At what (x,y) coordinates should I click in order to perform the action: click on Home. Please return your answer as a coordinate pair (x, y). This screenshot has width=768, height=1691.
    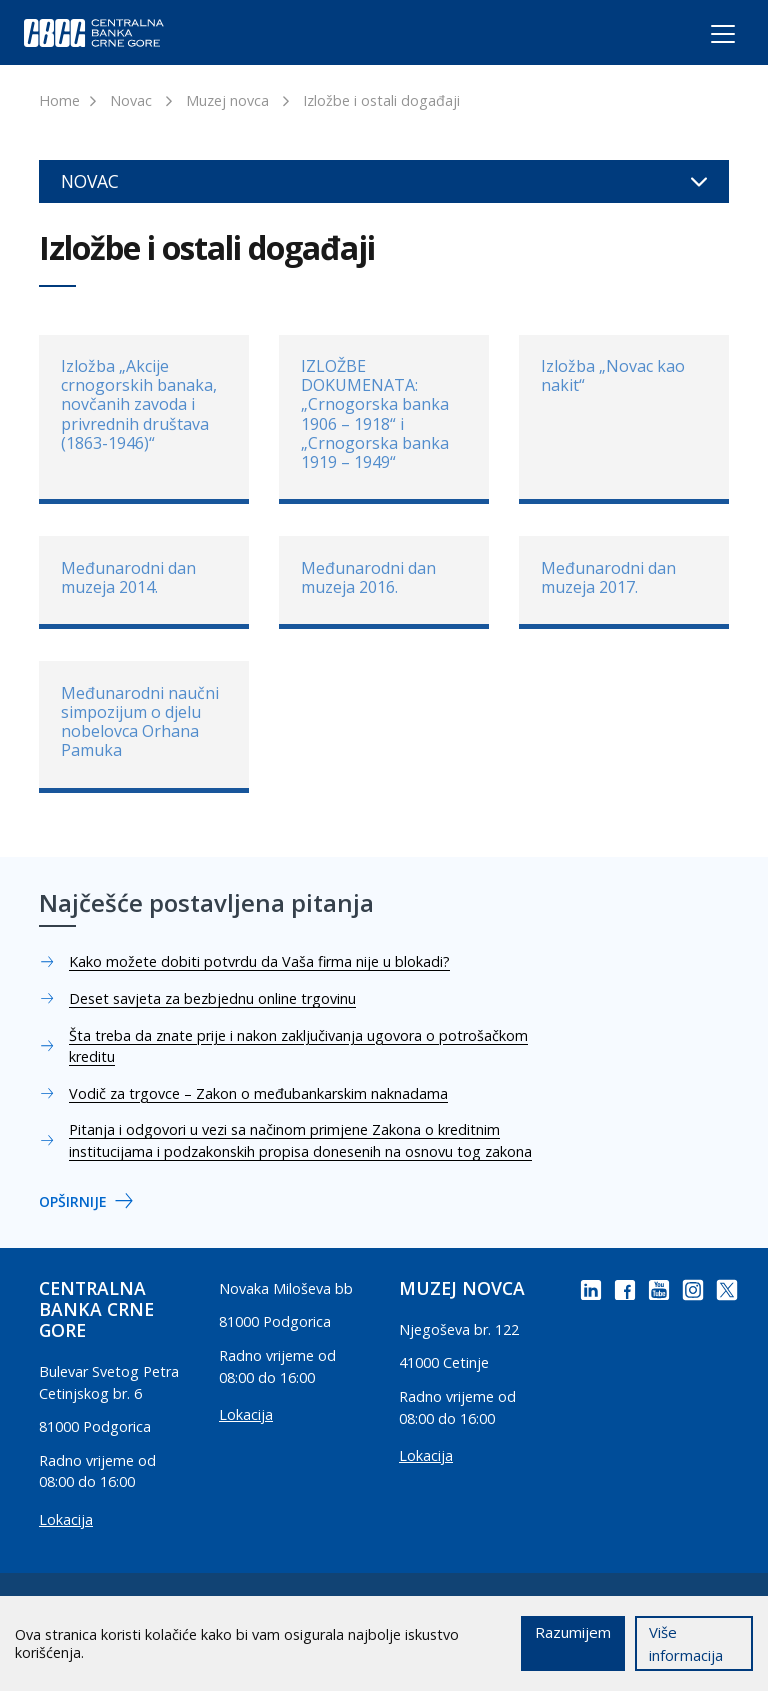
    Looking at the image, I should click on (59, 100).